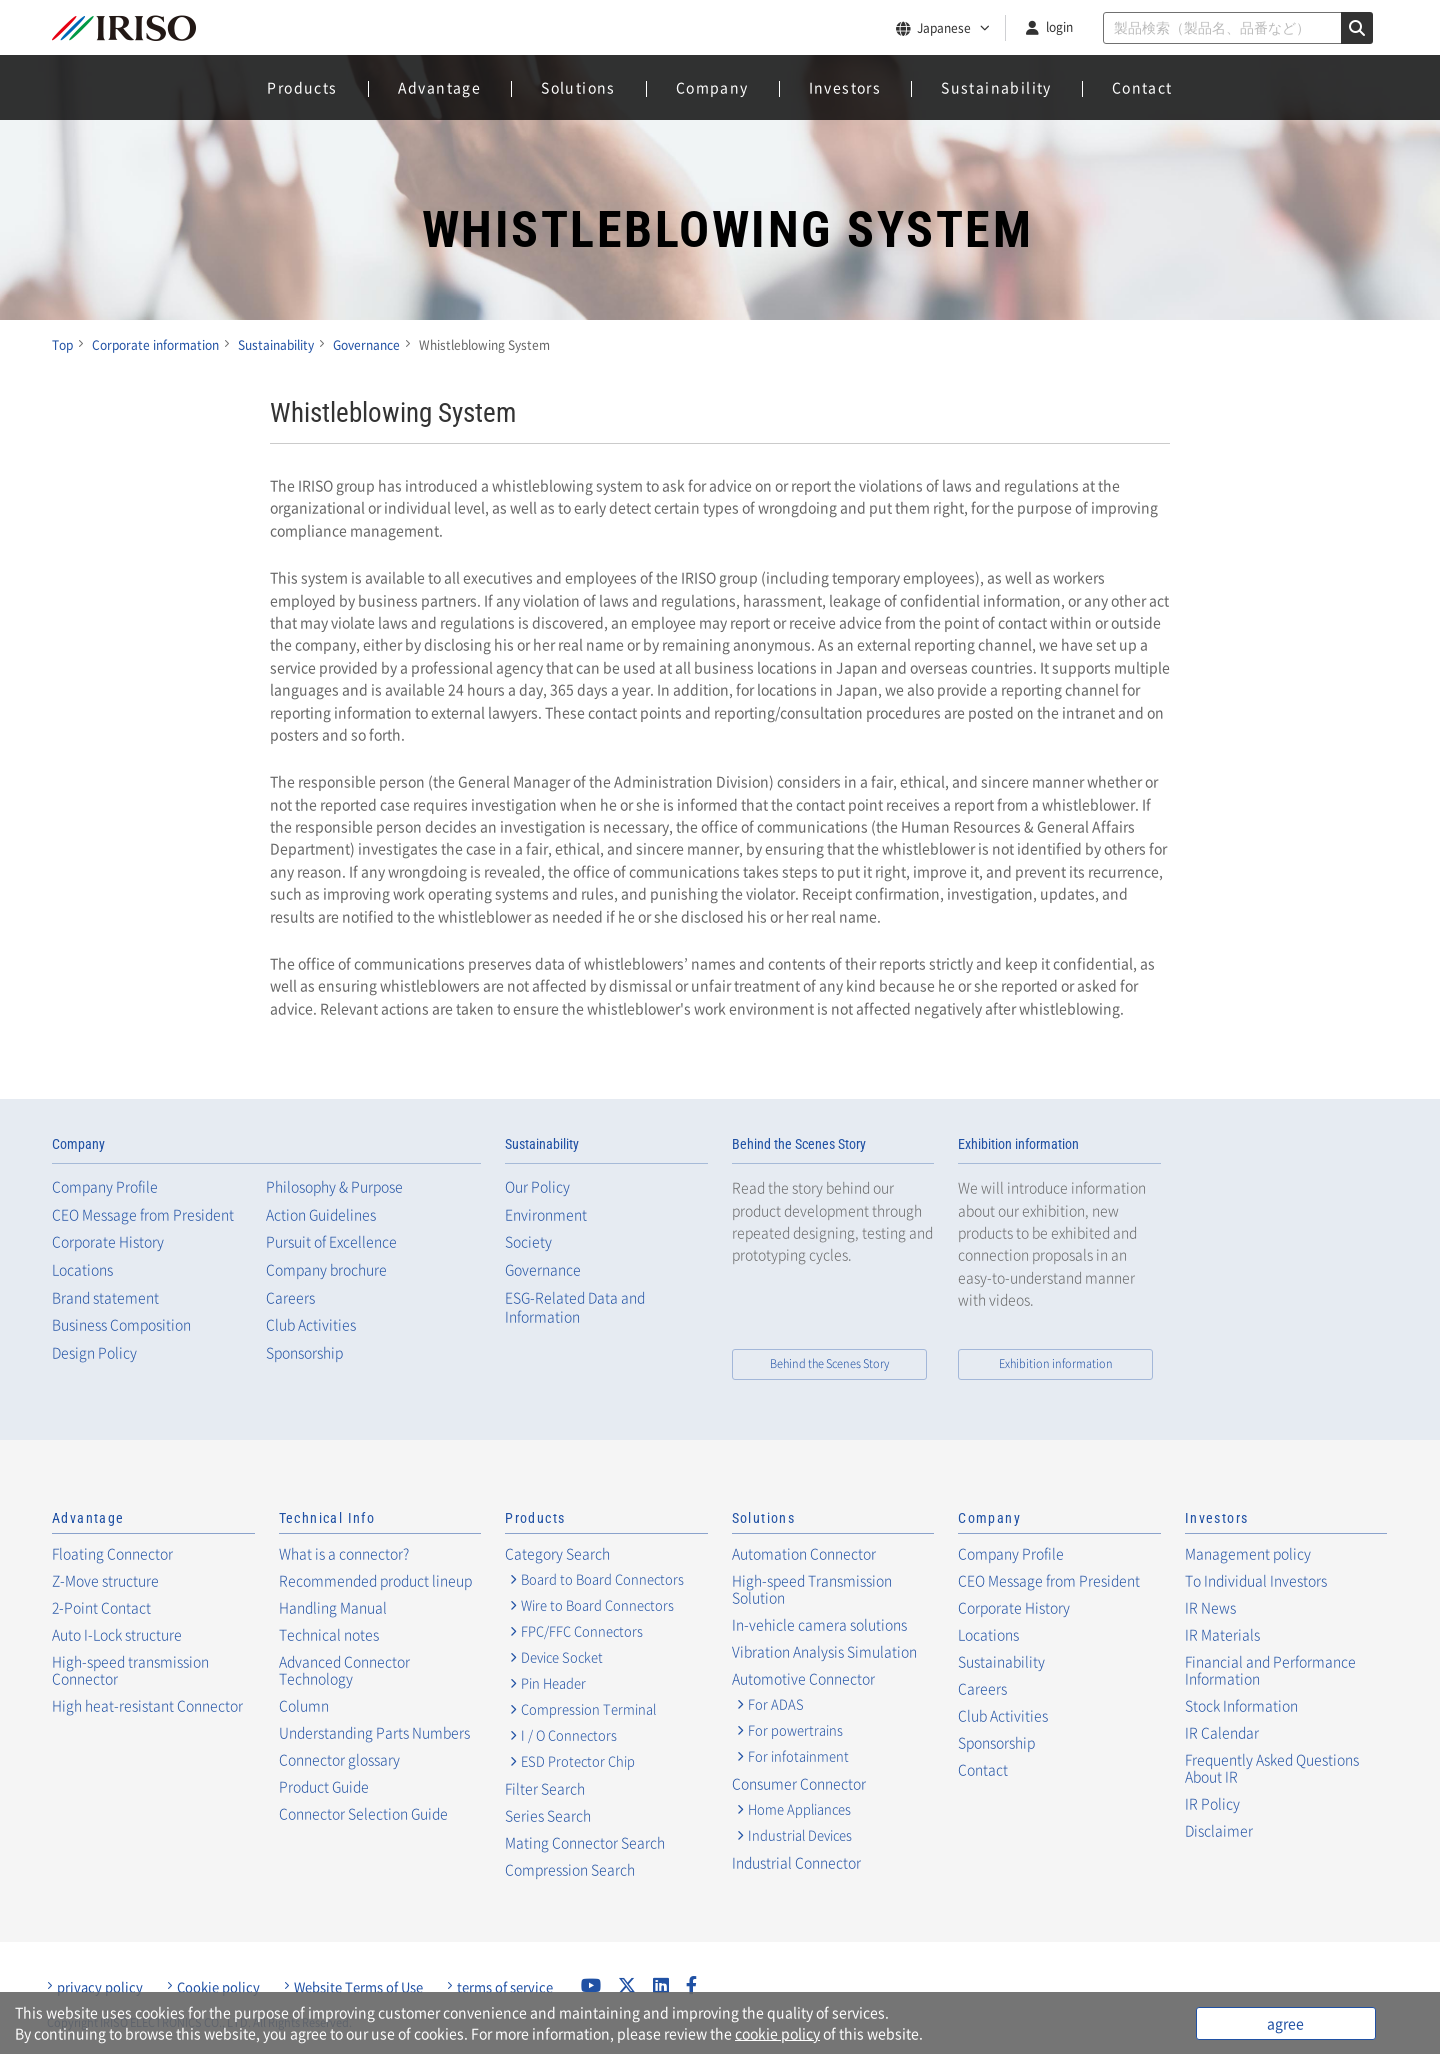 The image size is (1440, 2054). I want to click on Industrial Devices, so click(800, 1835).